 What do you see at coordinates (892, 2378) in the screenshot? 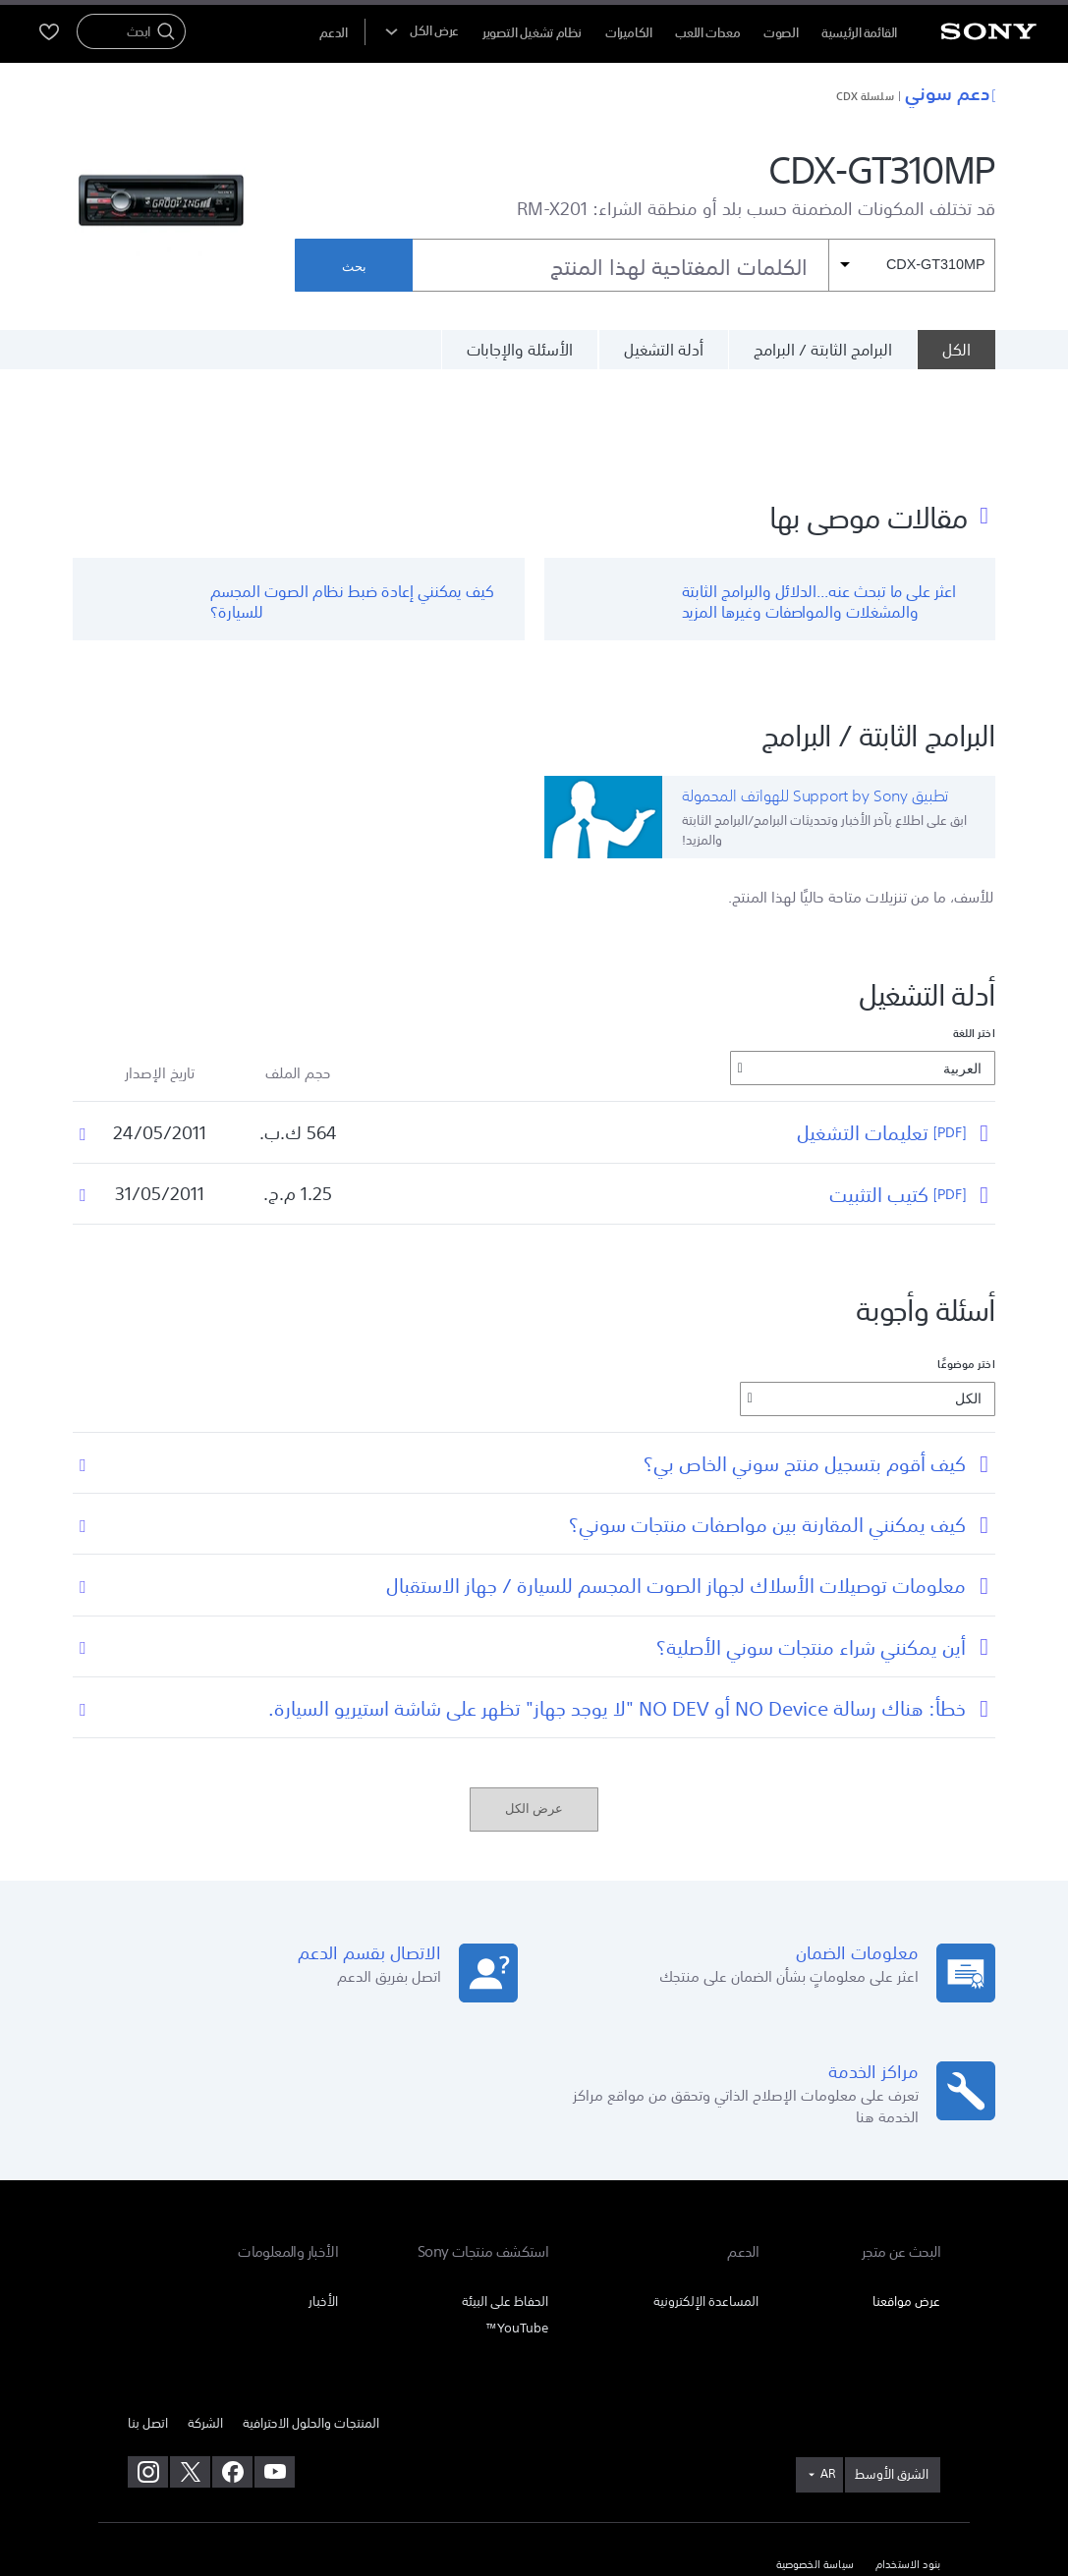
I see `[link]` at bounding box center [892, 2378].